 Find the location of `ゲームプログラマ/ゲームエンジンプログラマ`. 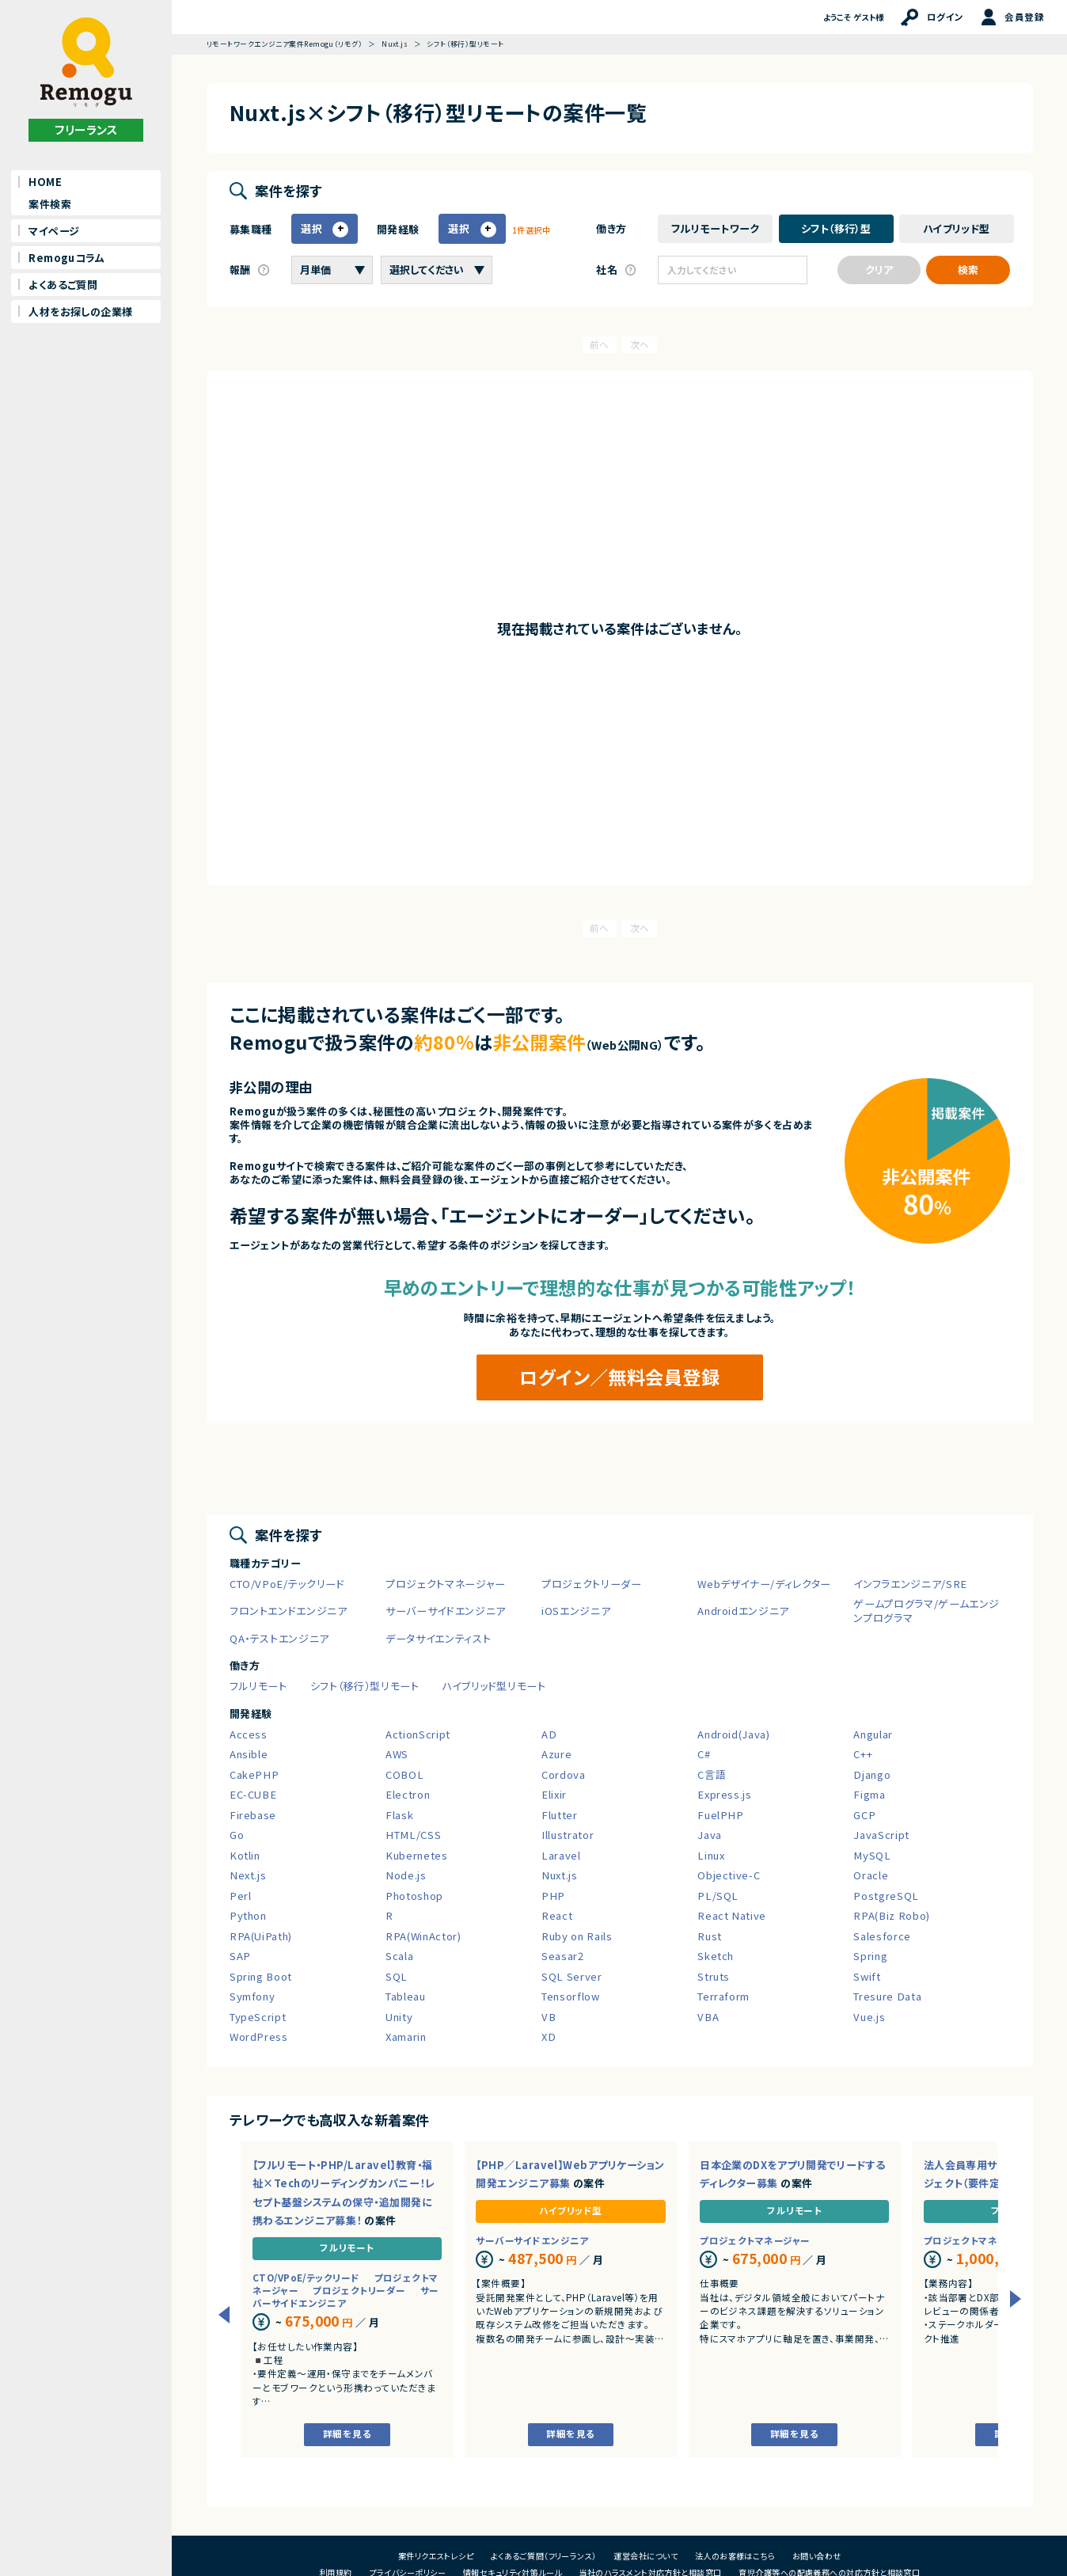

ゲームプログラマ/ゲームエンジンプログラマ is located at coordinates (926, 1610).